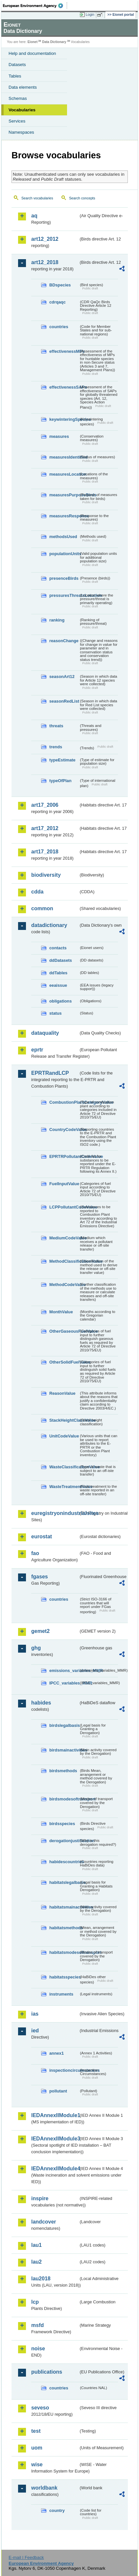  Describe the element at coordinates (64, 1466) in the screenshot. I see `WasteClassificationValue` at that location.